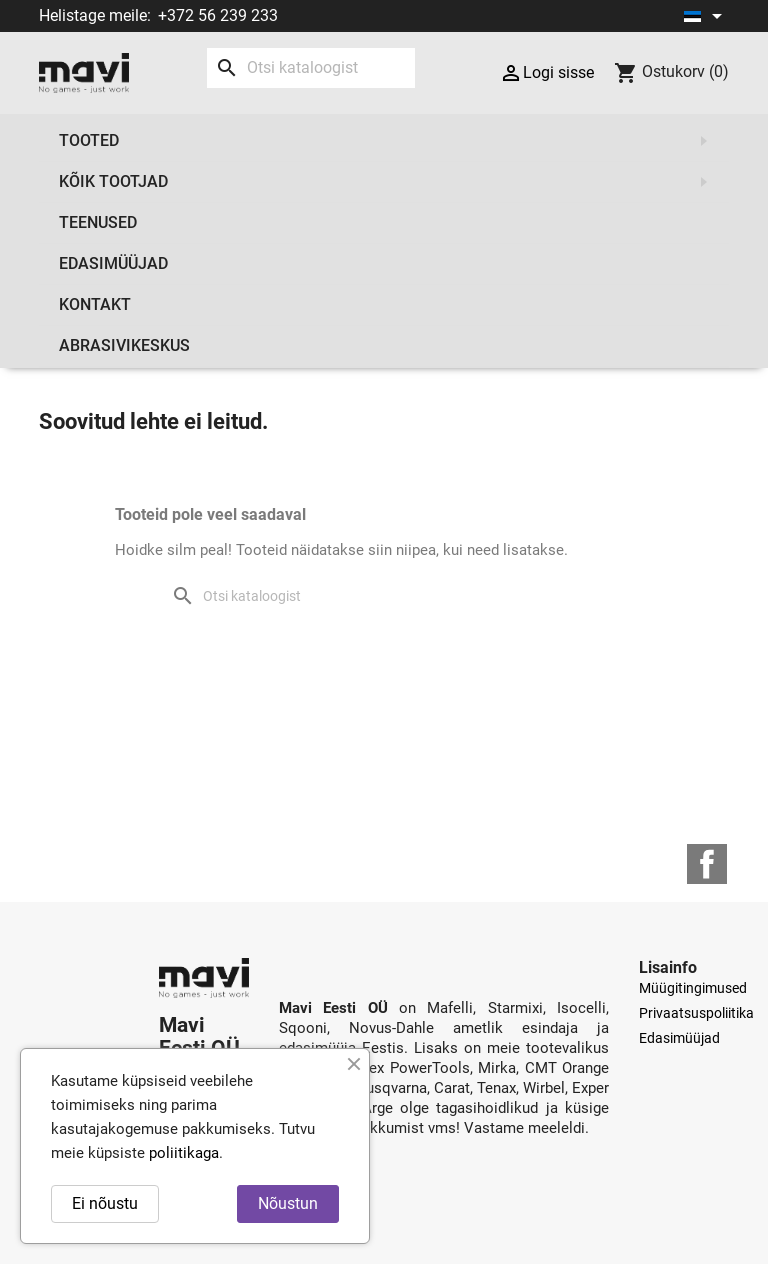 The image size is (768, 1264). What do you see at coordinates (95, 304) in the screenshot?
I see `Kontakt` at bounding box center [95, 304].